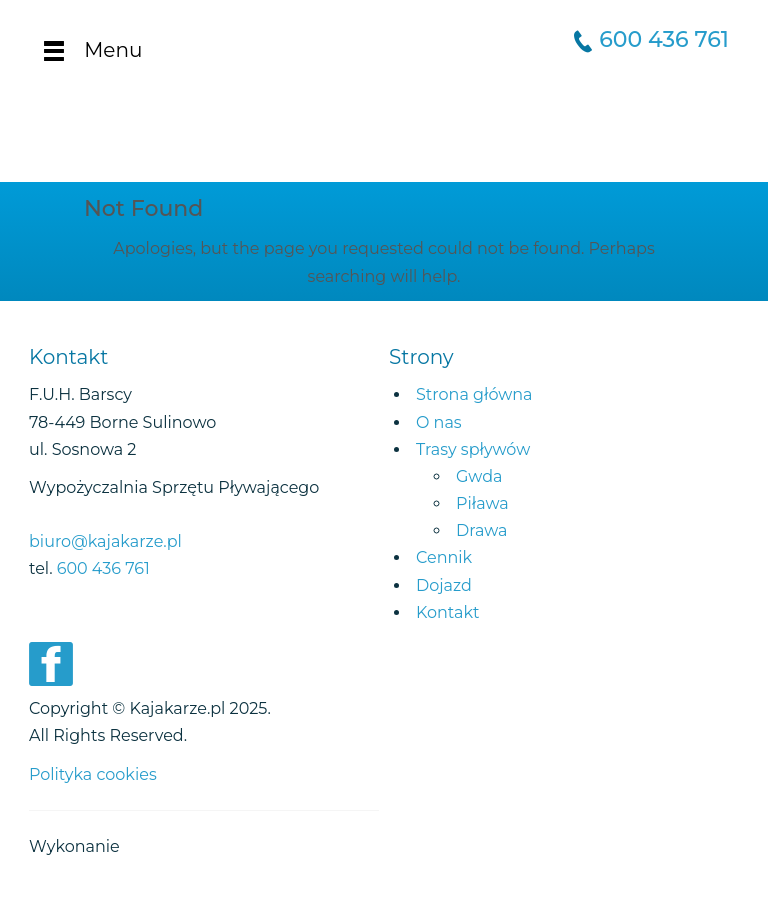 The width and height of the screenshot is (768, 903). Describe the element at coordinates (479, 476) in the screenshot. I see `Gwda` at that location.